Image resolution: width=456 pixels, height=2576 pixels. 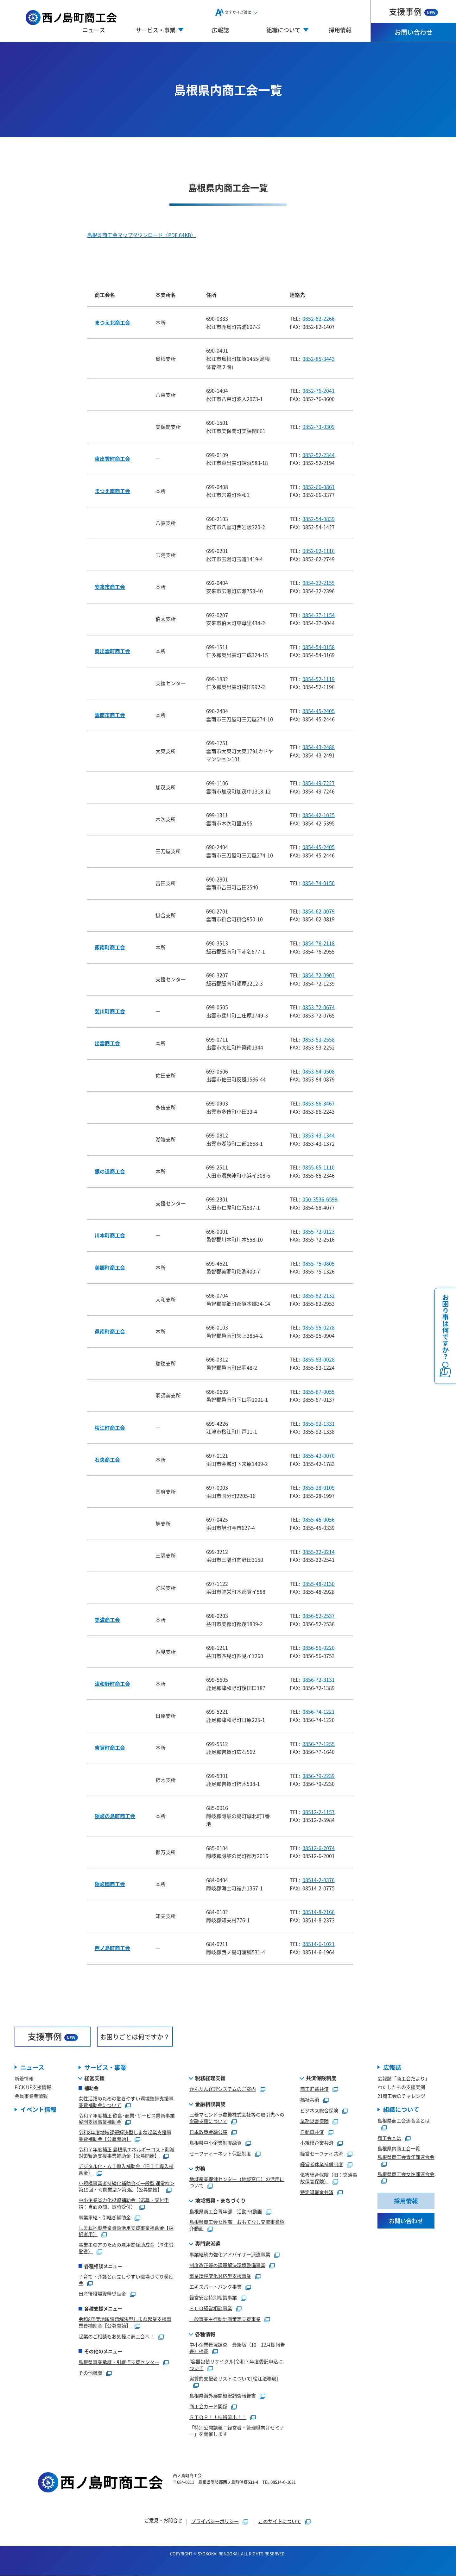 What do you see at coordinates (115, 1816) in the screenshot?
I see `隠岐の島町商工会` at bounding box center [115, 1816].